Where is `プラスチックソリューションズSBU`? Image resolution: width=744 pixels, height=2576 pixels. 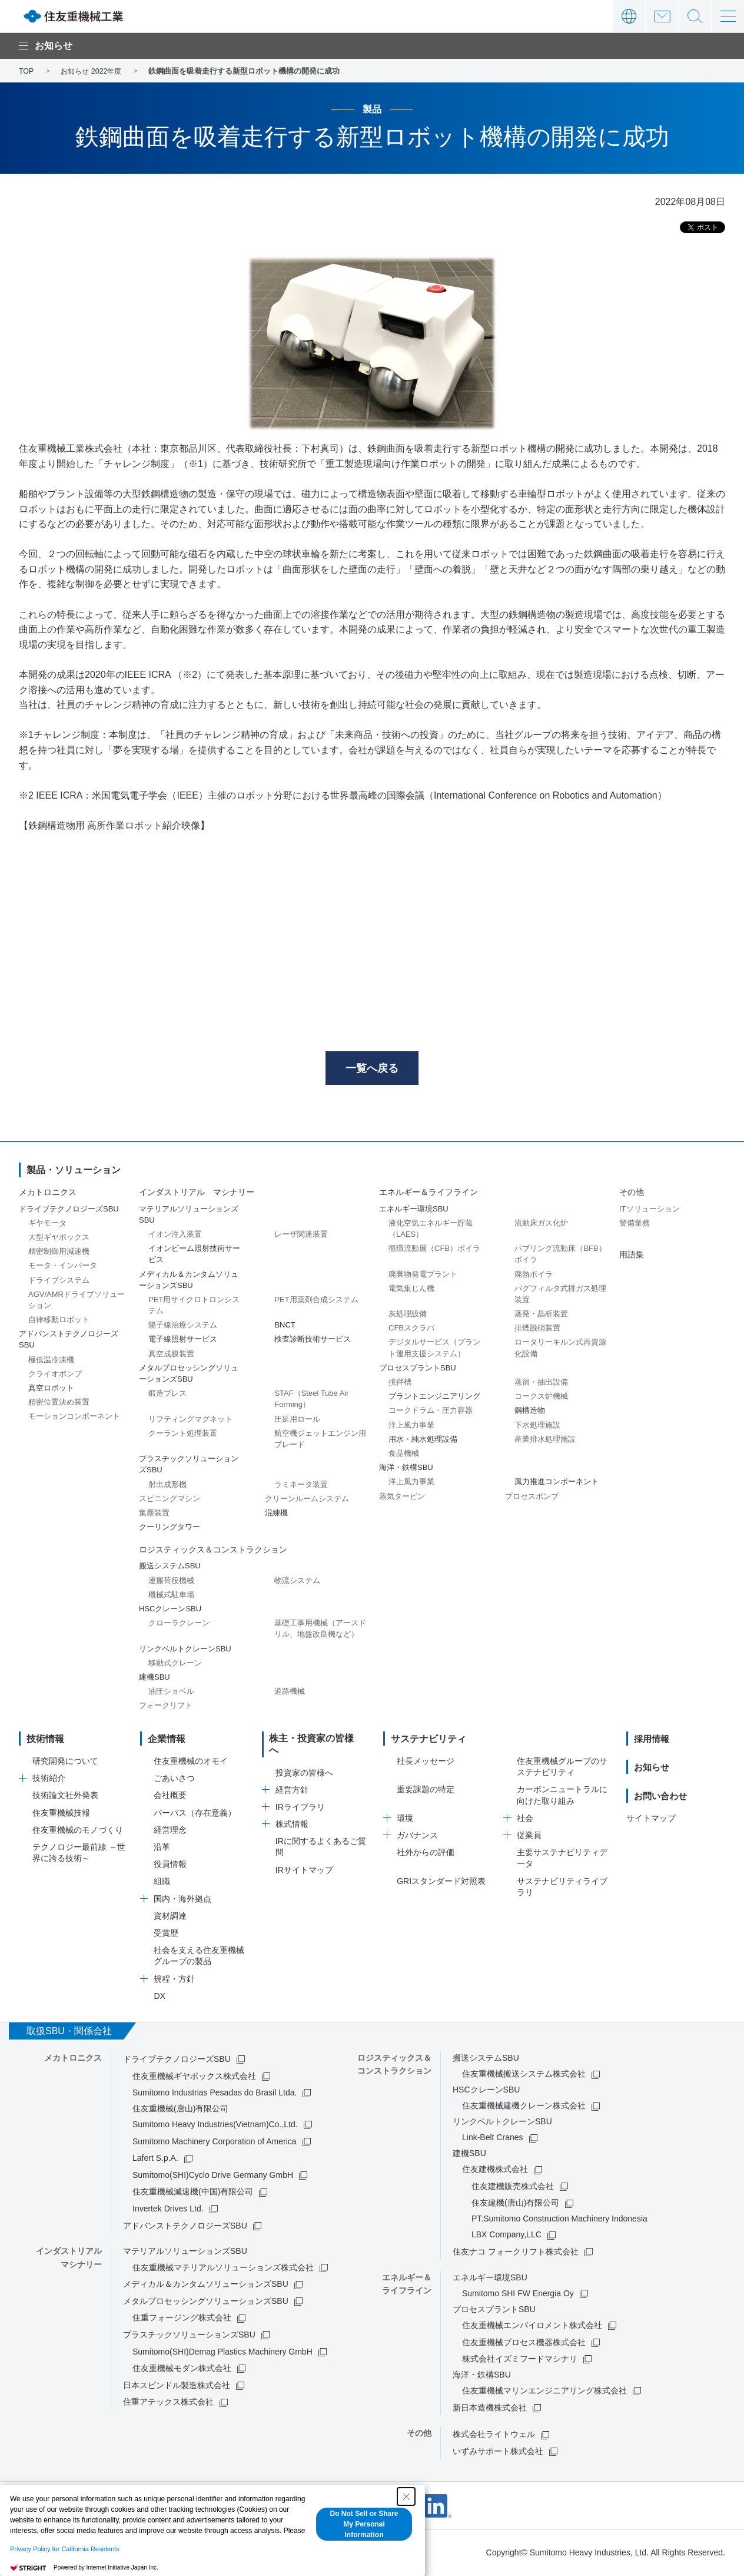 プラスチックソリューションズSBU is located at coordinates (189, 2336).